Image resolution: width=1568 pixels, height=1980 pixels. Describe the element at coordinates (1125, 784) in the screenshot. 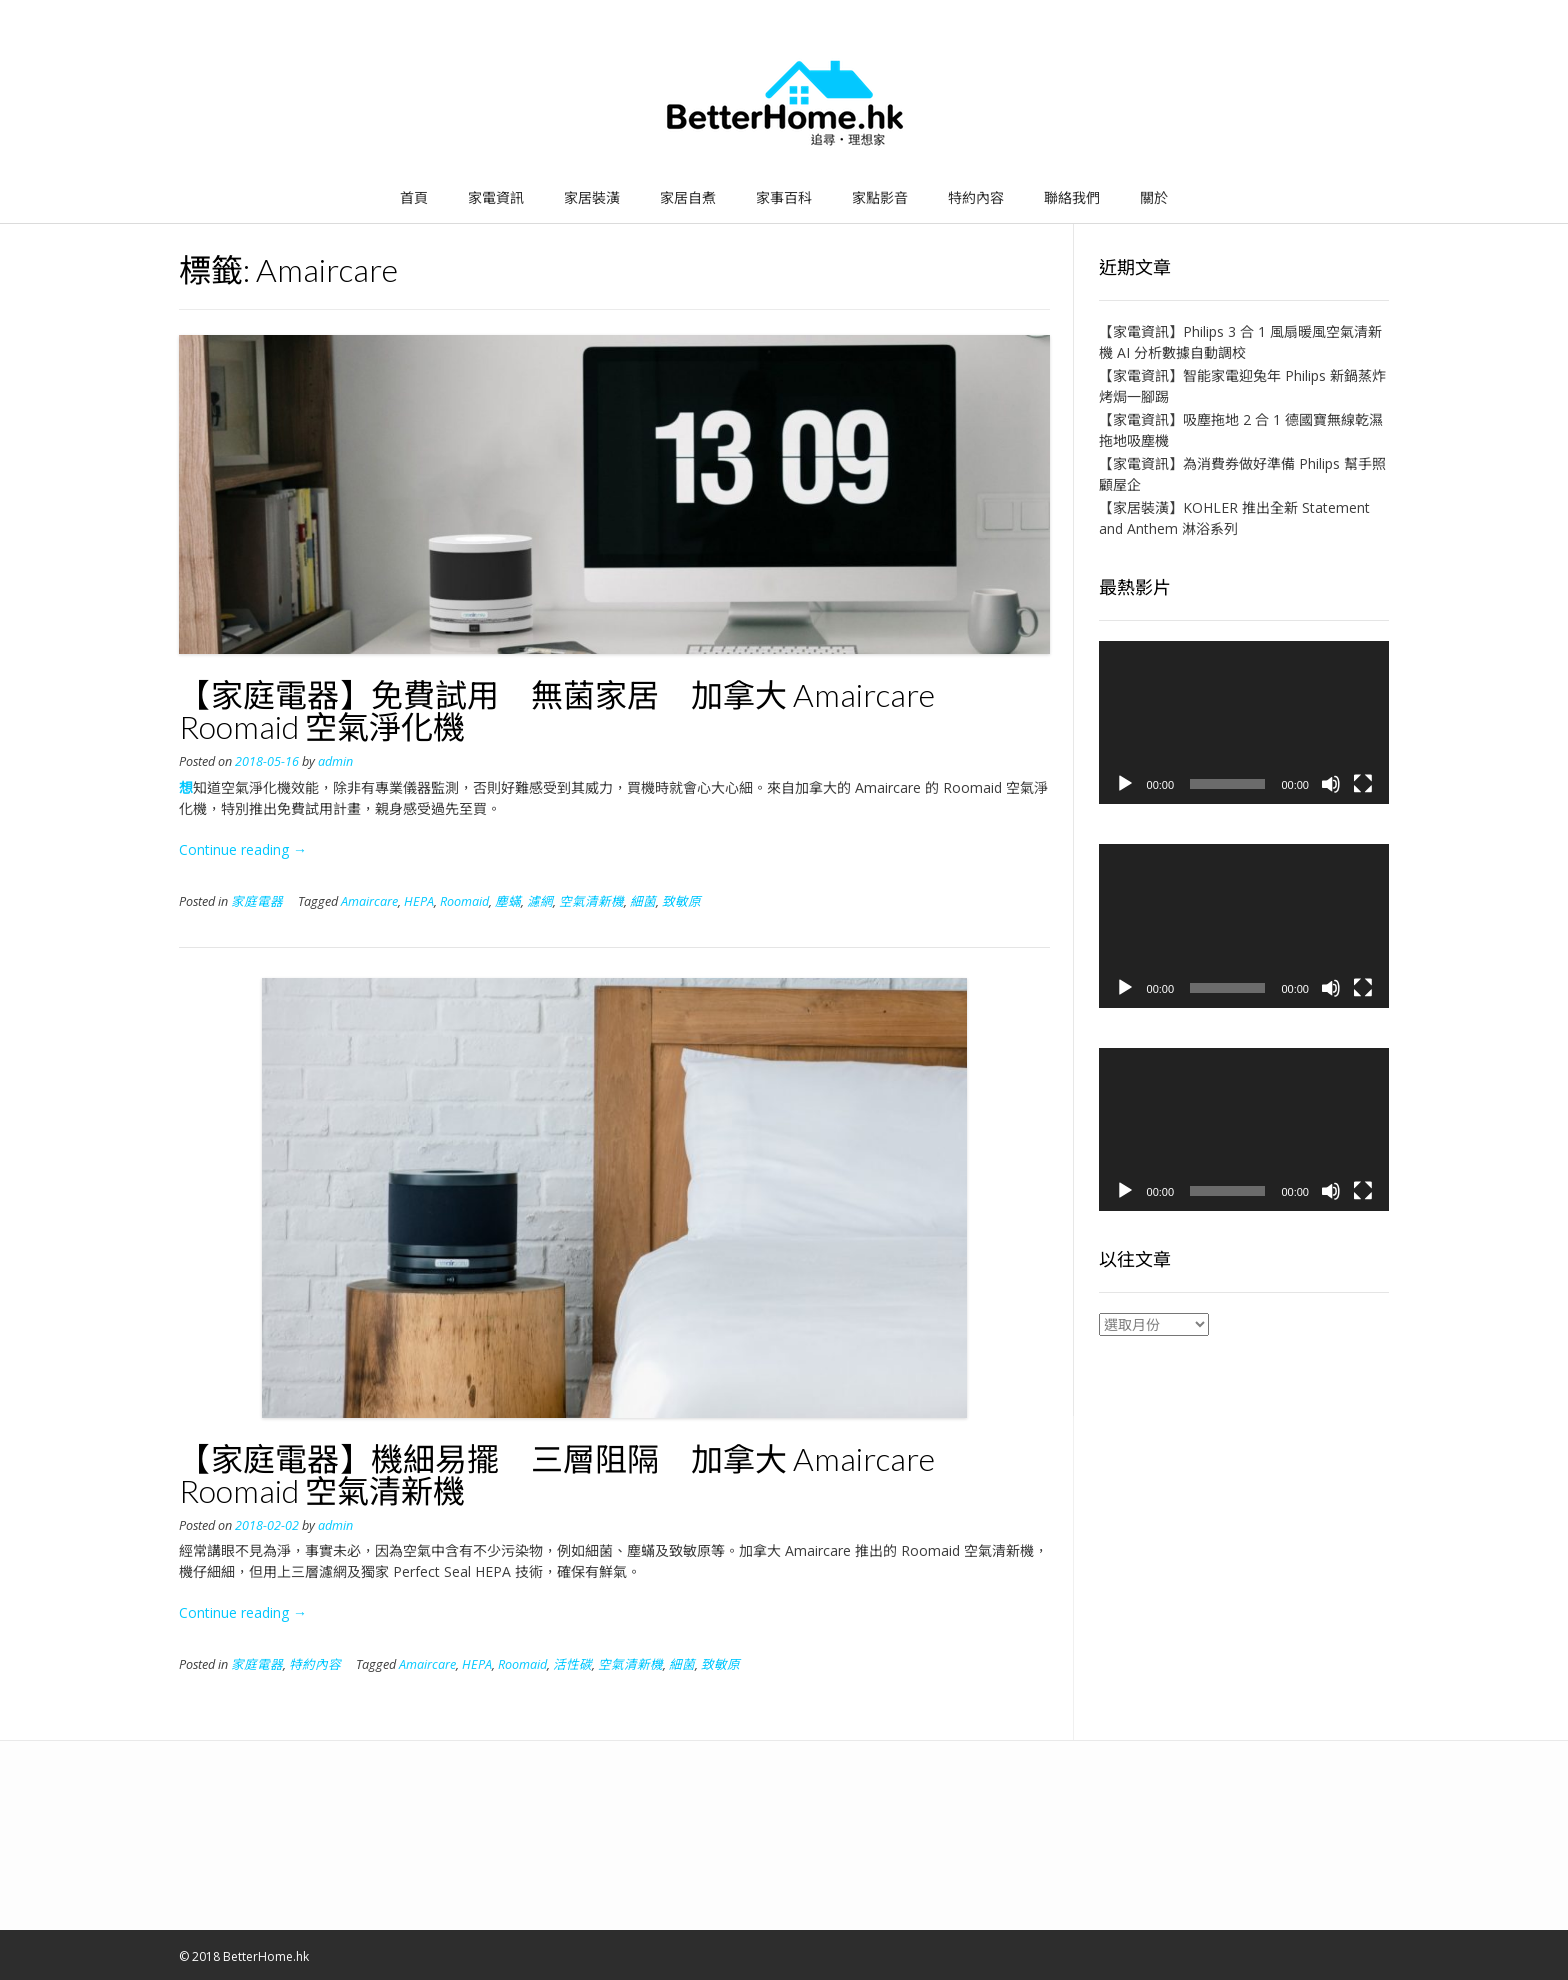

I see `[播放]` at that location.